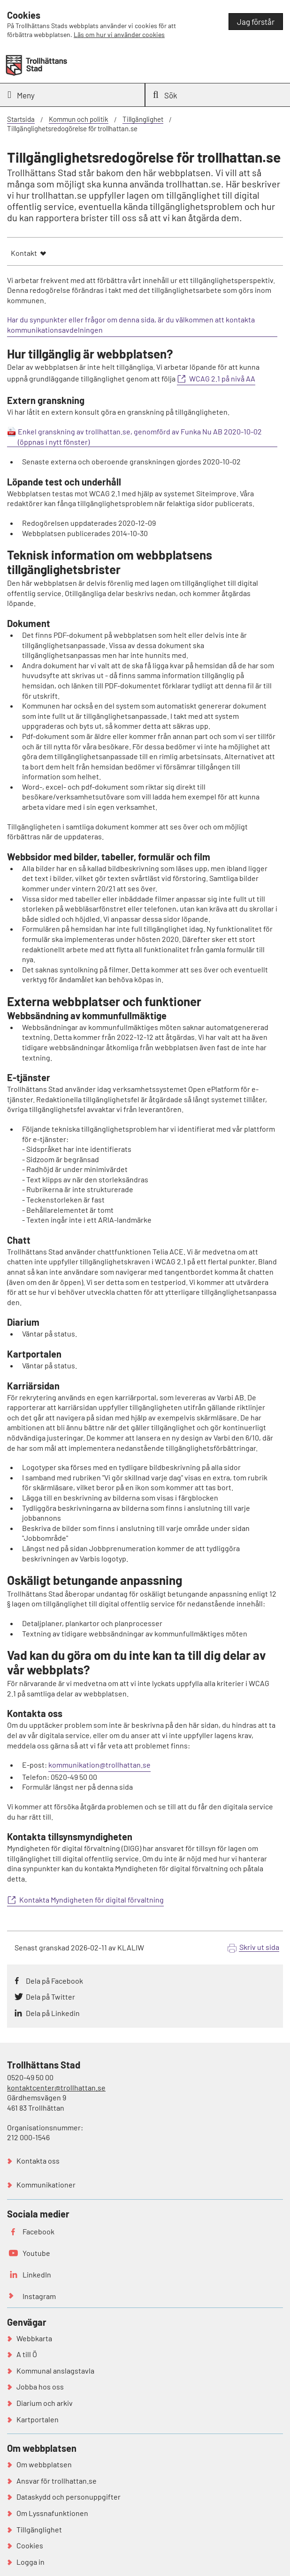 The height and width of the screenshot is (2576, 290). Describe the element at coordinates (40, 2386) in the screenshot. I see `Jobba hos oss` at that location.